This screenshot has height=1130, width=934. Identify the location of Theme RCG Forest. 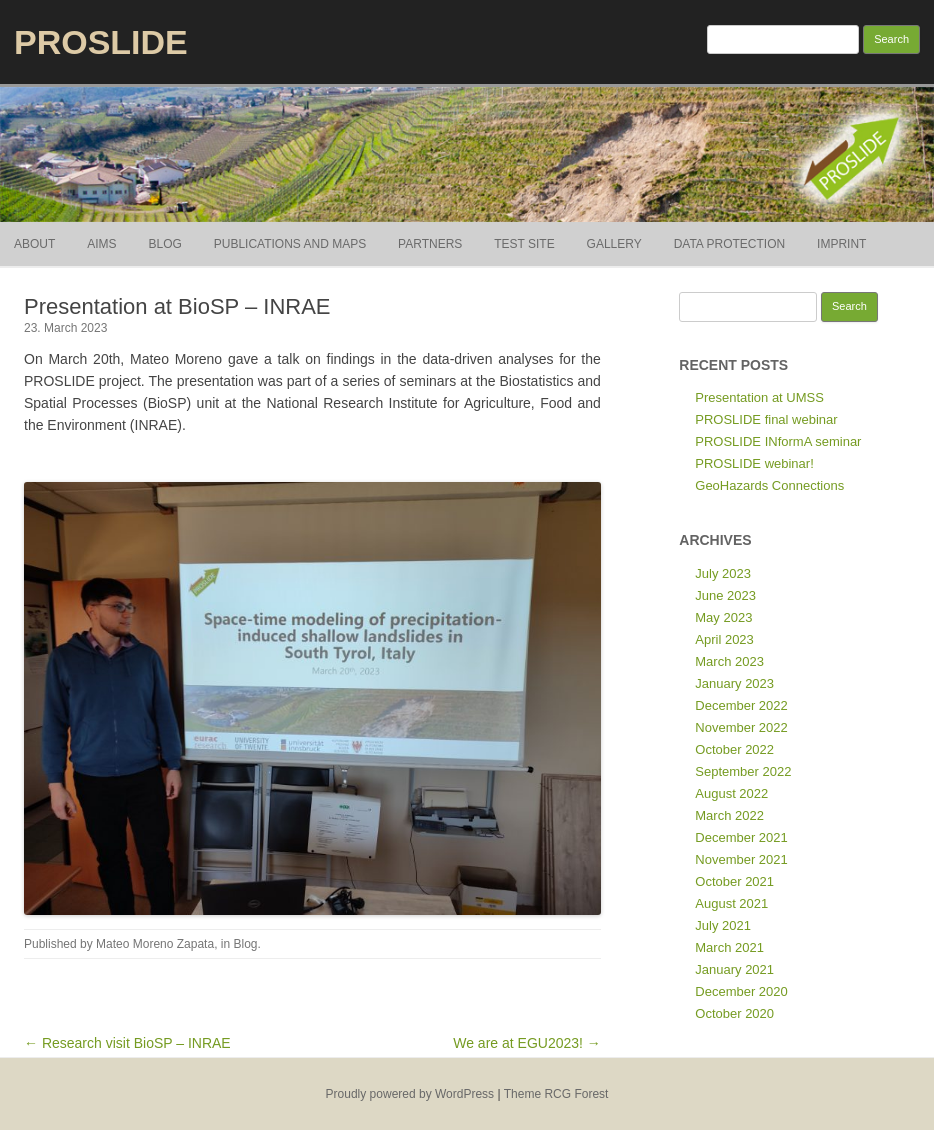
(556, 1094).